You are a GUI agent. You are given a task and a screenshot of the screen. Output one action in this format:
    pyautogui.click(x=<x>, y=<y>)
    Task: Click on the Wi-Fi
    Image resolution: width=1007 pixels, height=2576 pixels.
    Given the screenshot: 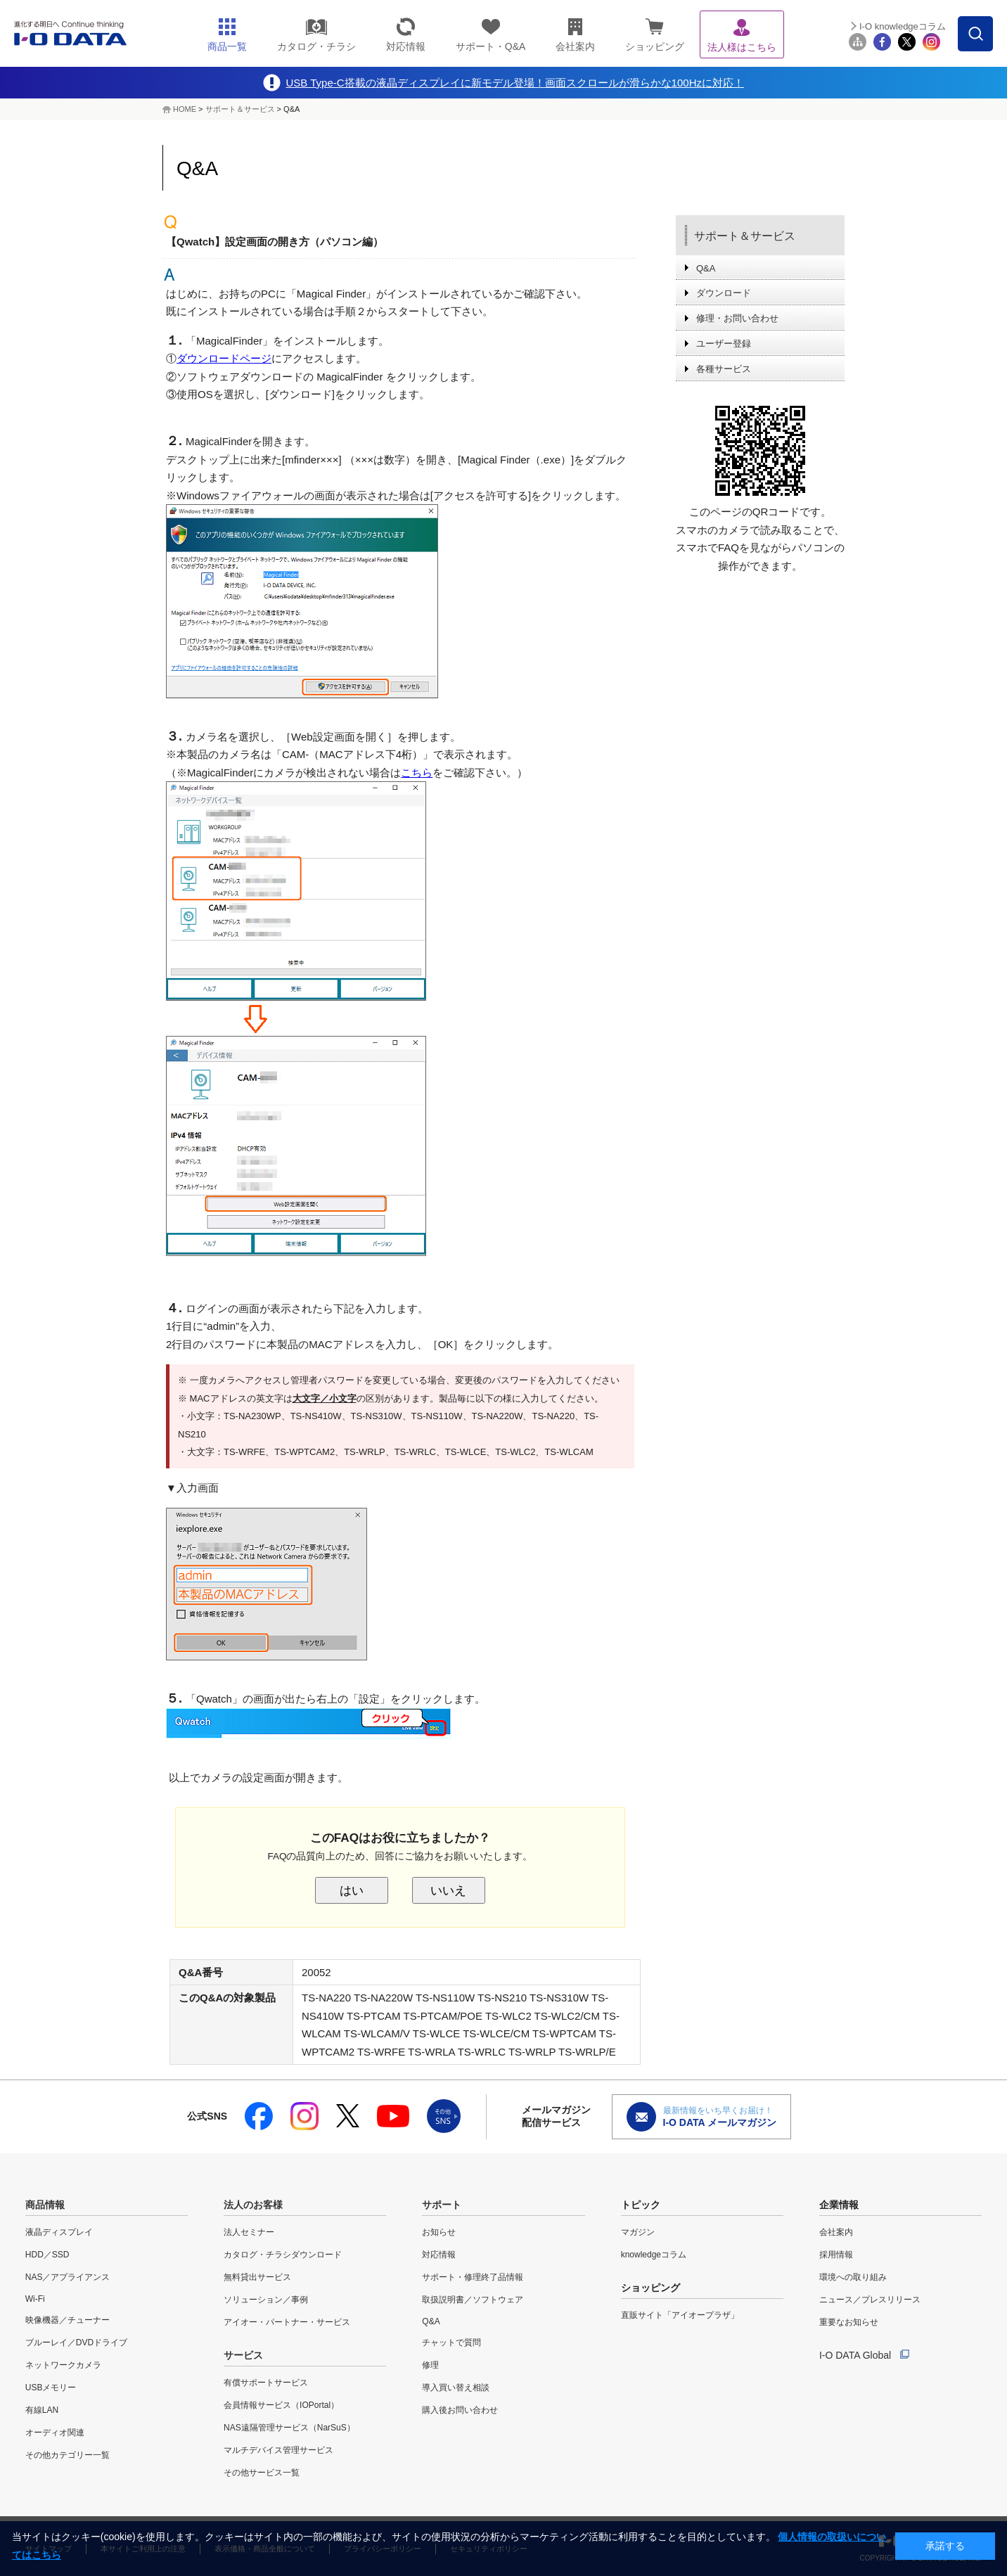 What is the action you would take?
    pyautogui.click(x=35, y=2299)
    